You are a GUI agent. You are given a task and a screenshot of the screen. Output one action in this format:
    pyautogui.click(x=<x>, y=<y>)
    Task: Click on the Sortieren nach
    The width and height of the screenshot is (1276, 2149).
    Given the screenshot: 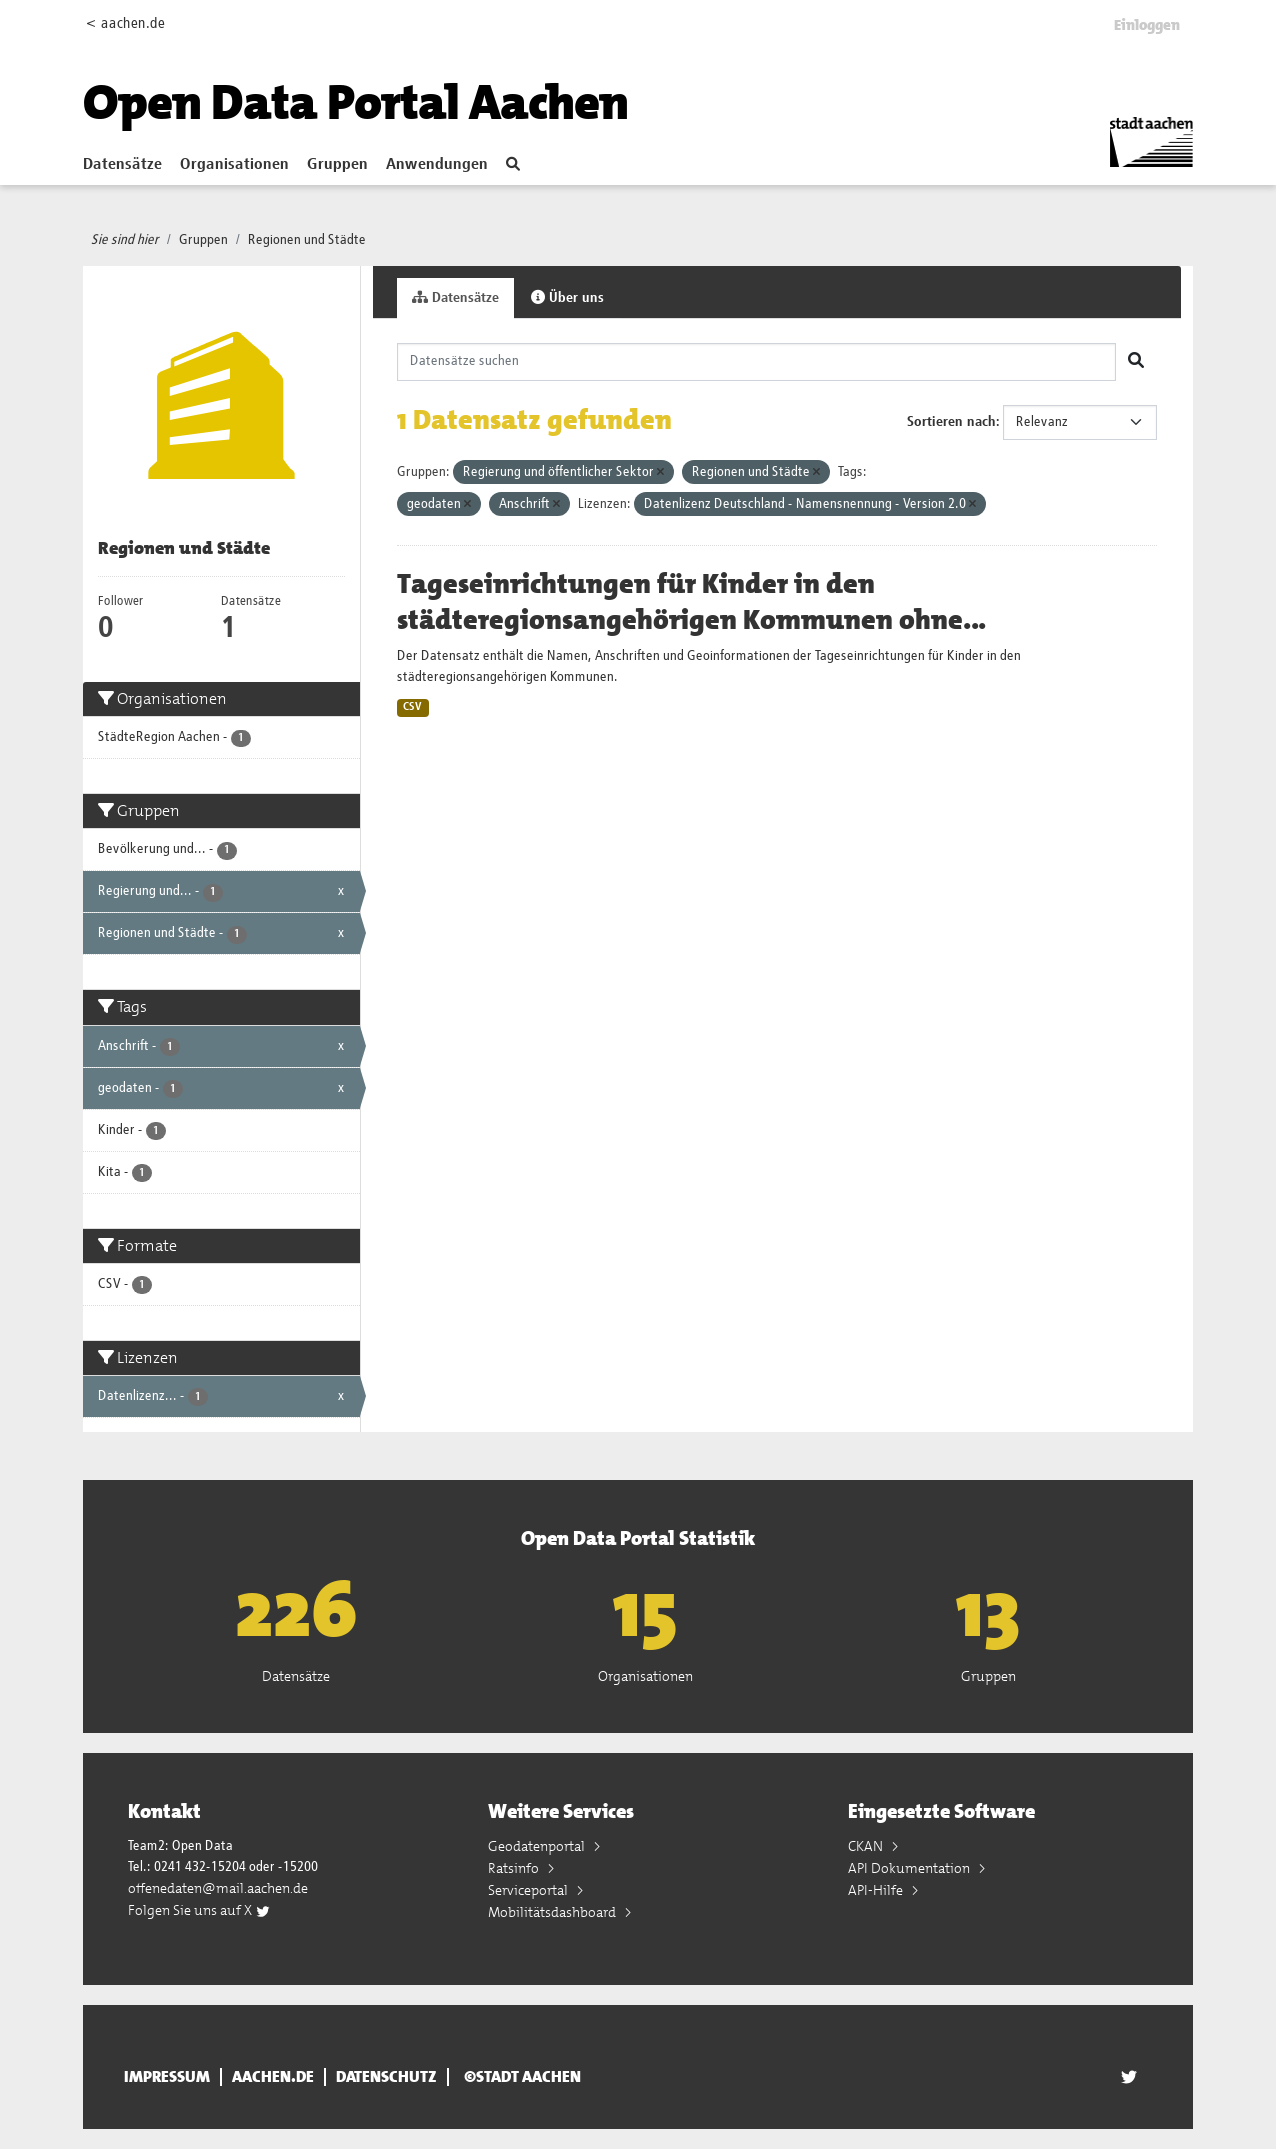 What is the action you would take?
    pyautogui.click(x=951, y=422)
    